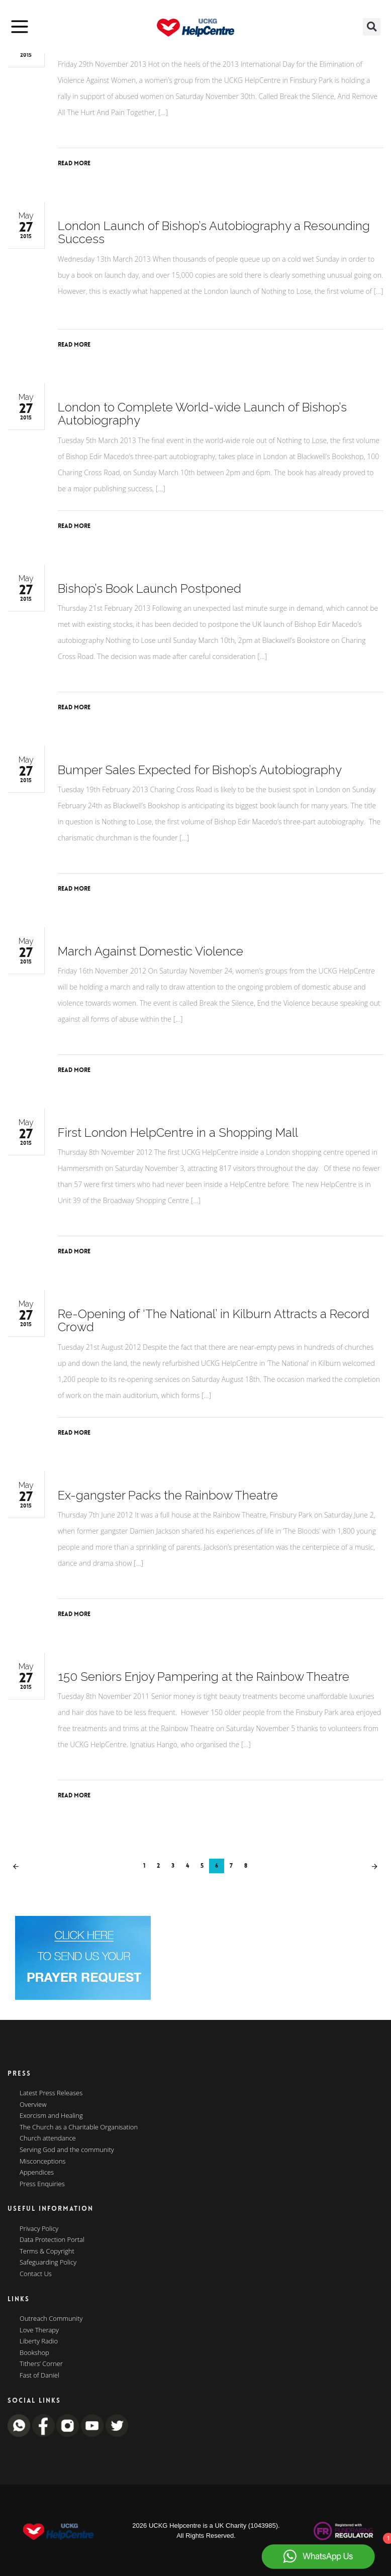 The width and height of the screenshot is (391, 2576). I want to click on [button], so click(371, 27).